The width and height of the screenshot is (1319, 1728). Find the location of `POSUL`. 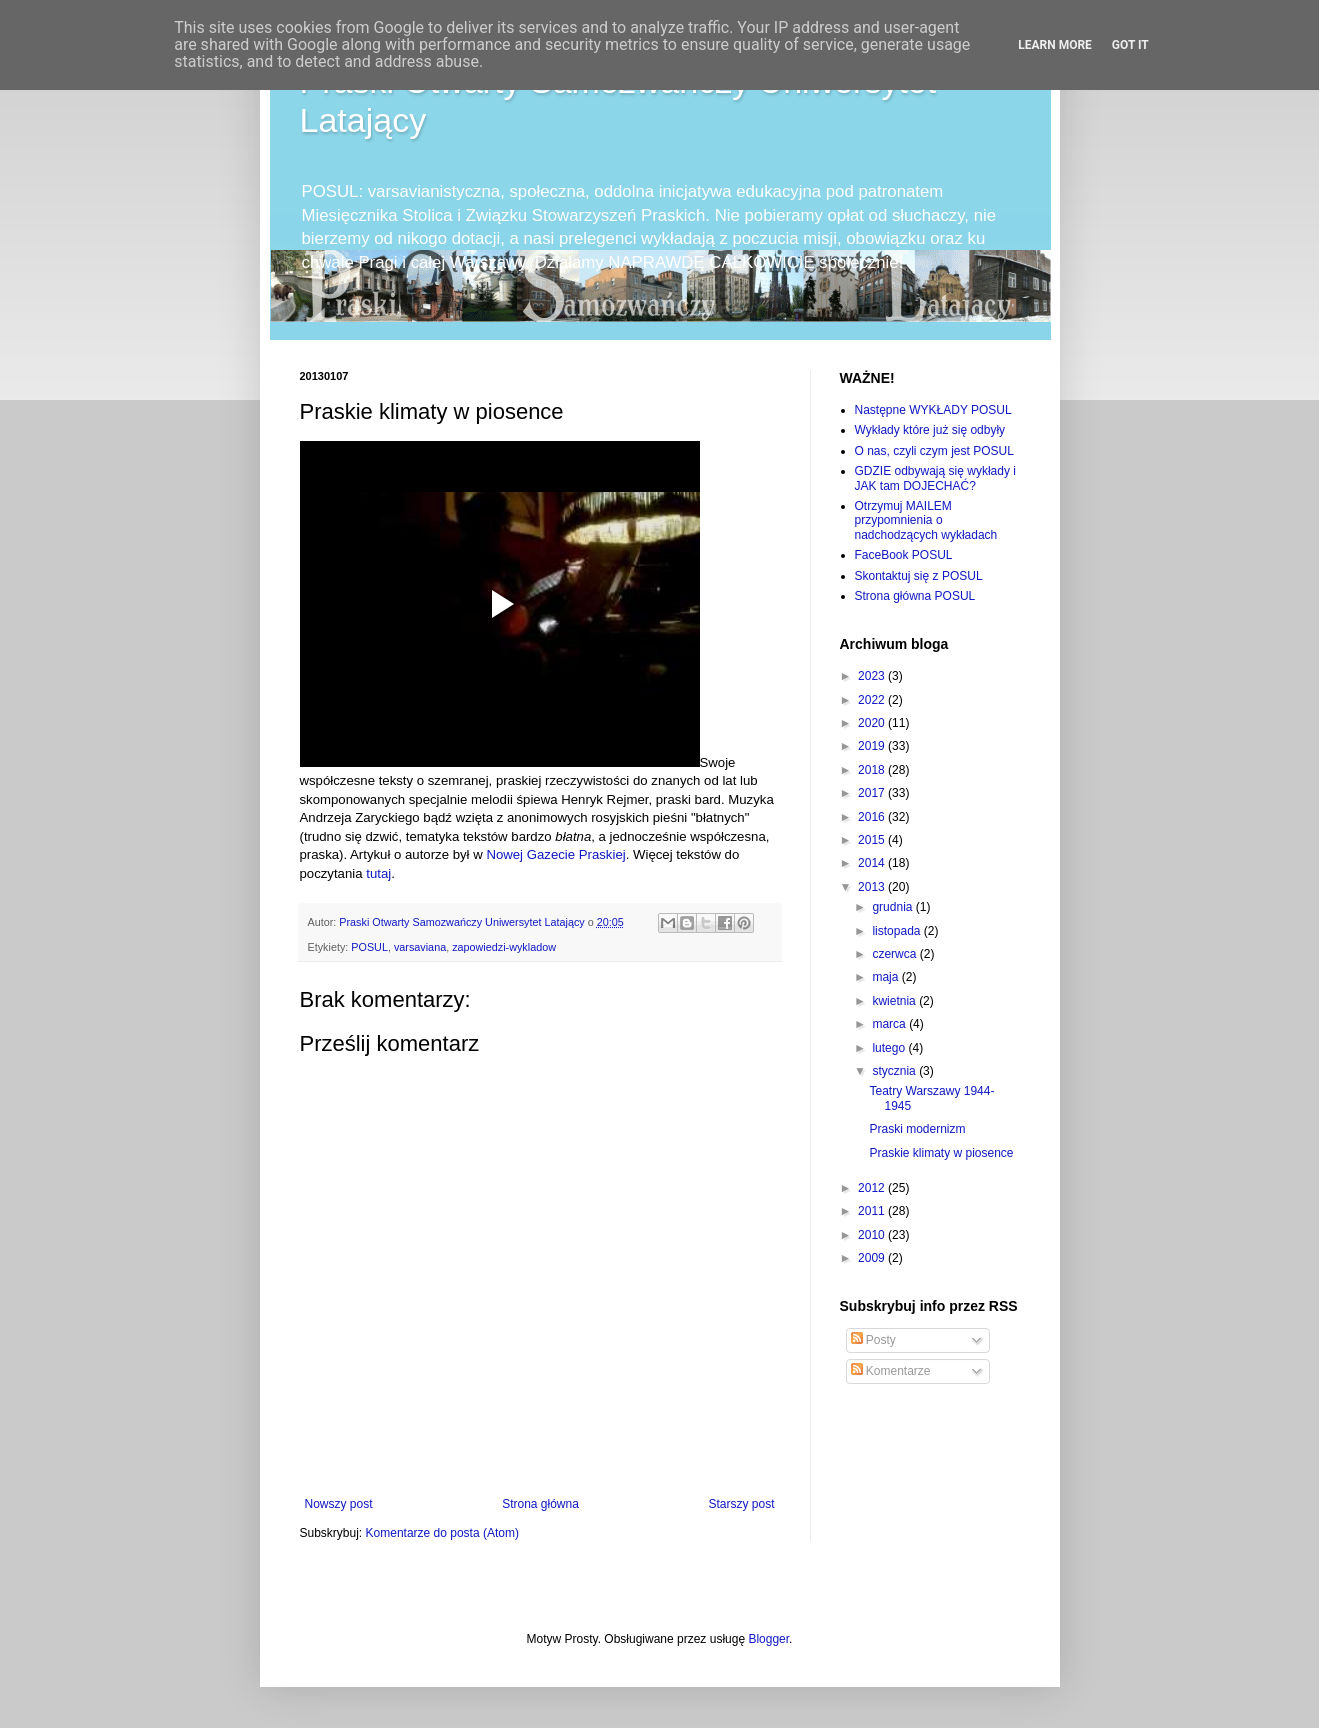

POSUL is located at coordinates (369, 947).